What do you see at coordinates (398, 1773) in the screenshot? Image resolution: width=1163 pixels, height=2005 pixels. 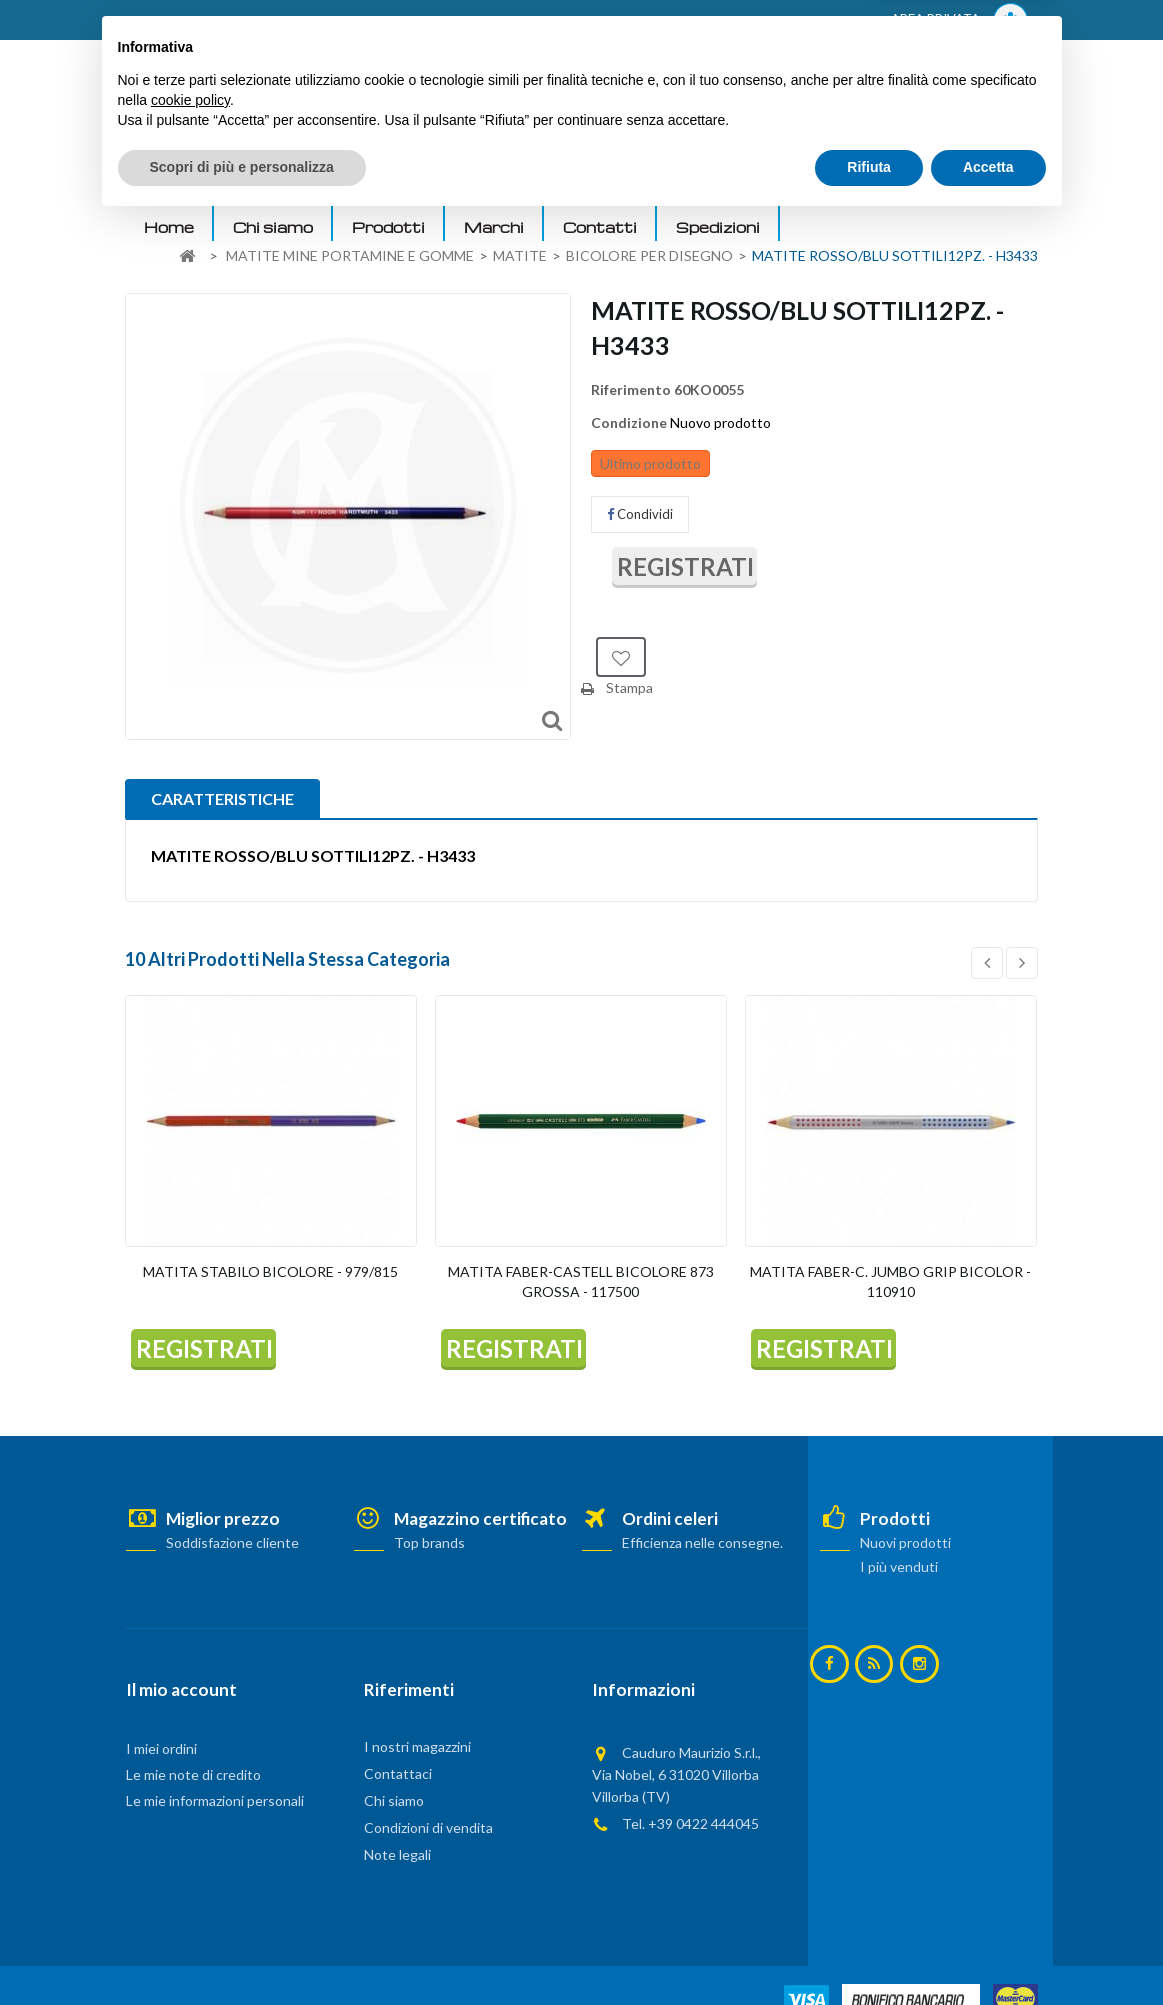 I see `Contattaci` at bounding box center [398, 1773].